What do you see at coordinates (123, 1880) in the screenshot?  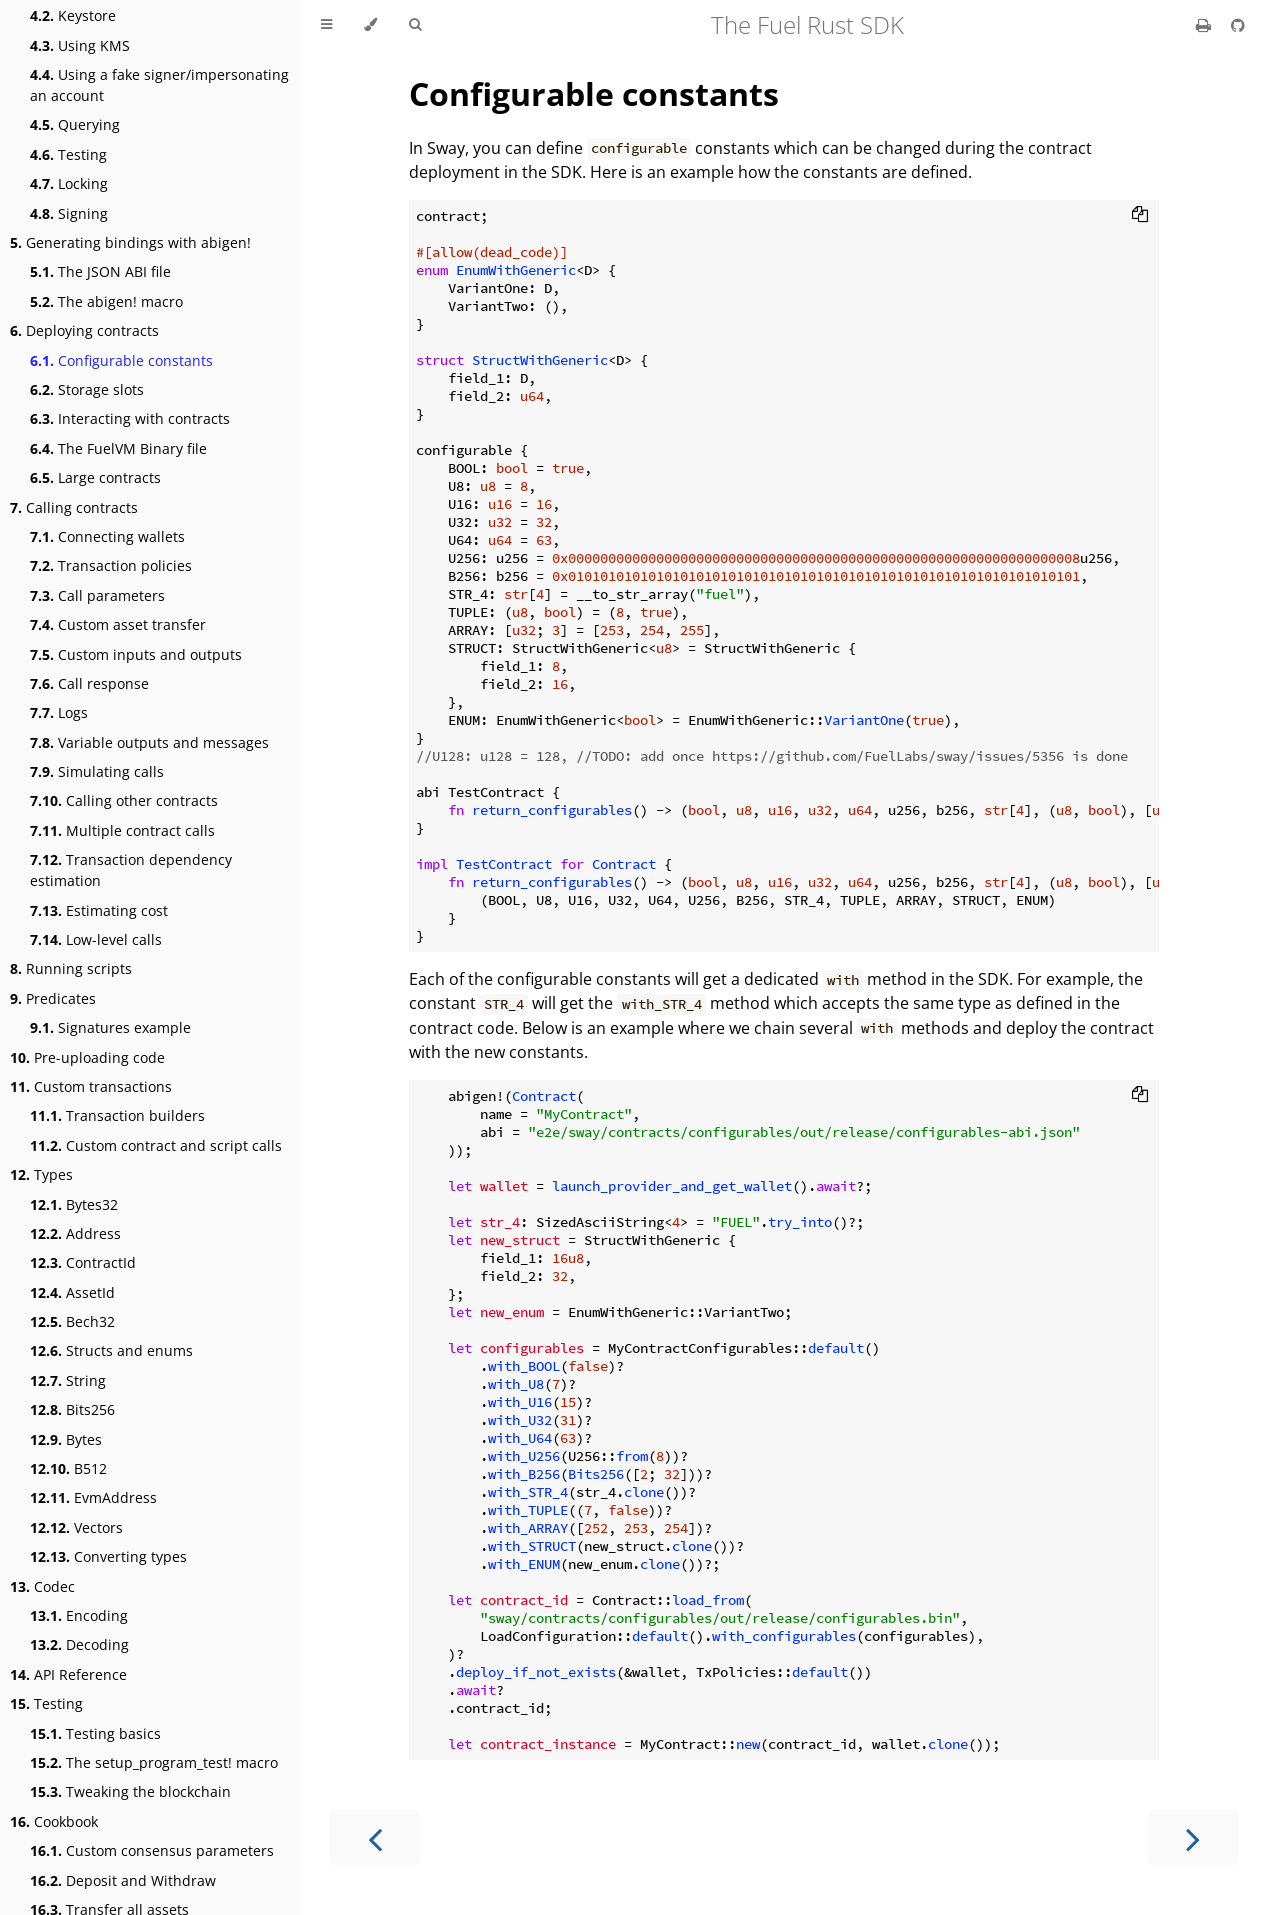 I see `Deposit and Withdraw` at bounding box center [123, 1880].